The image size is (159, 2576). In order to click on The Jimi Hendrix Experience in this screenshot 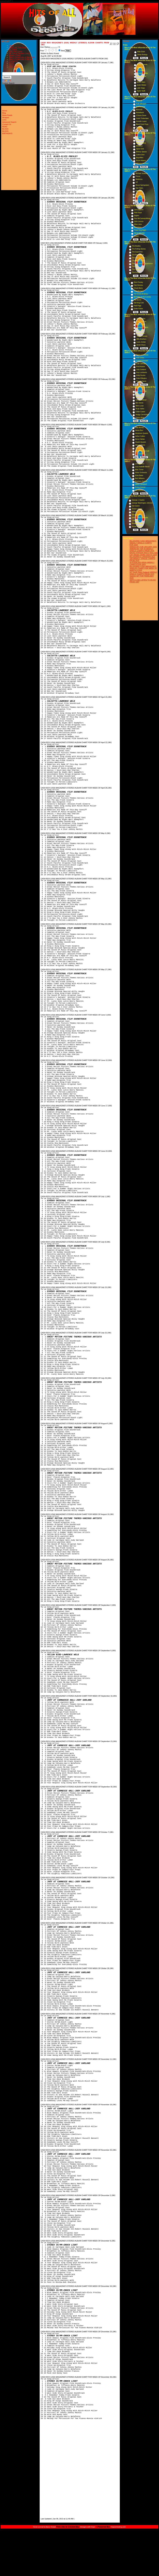, I will do `click(142, 263)`.